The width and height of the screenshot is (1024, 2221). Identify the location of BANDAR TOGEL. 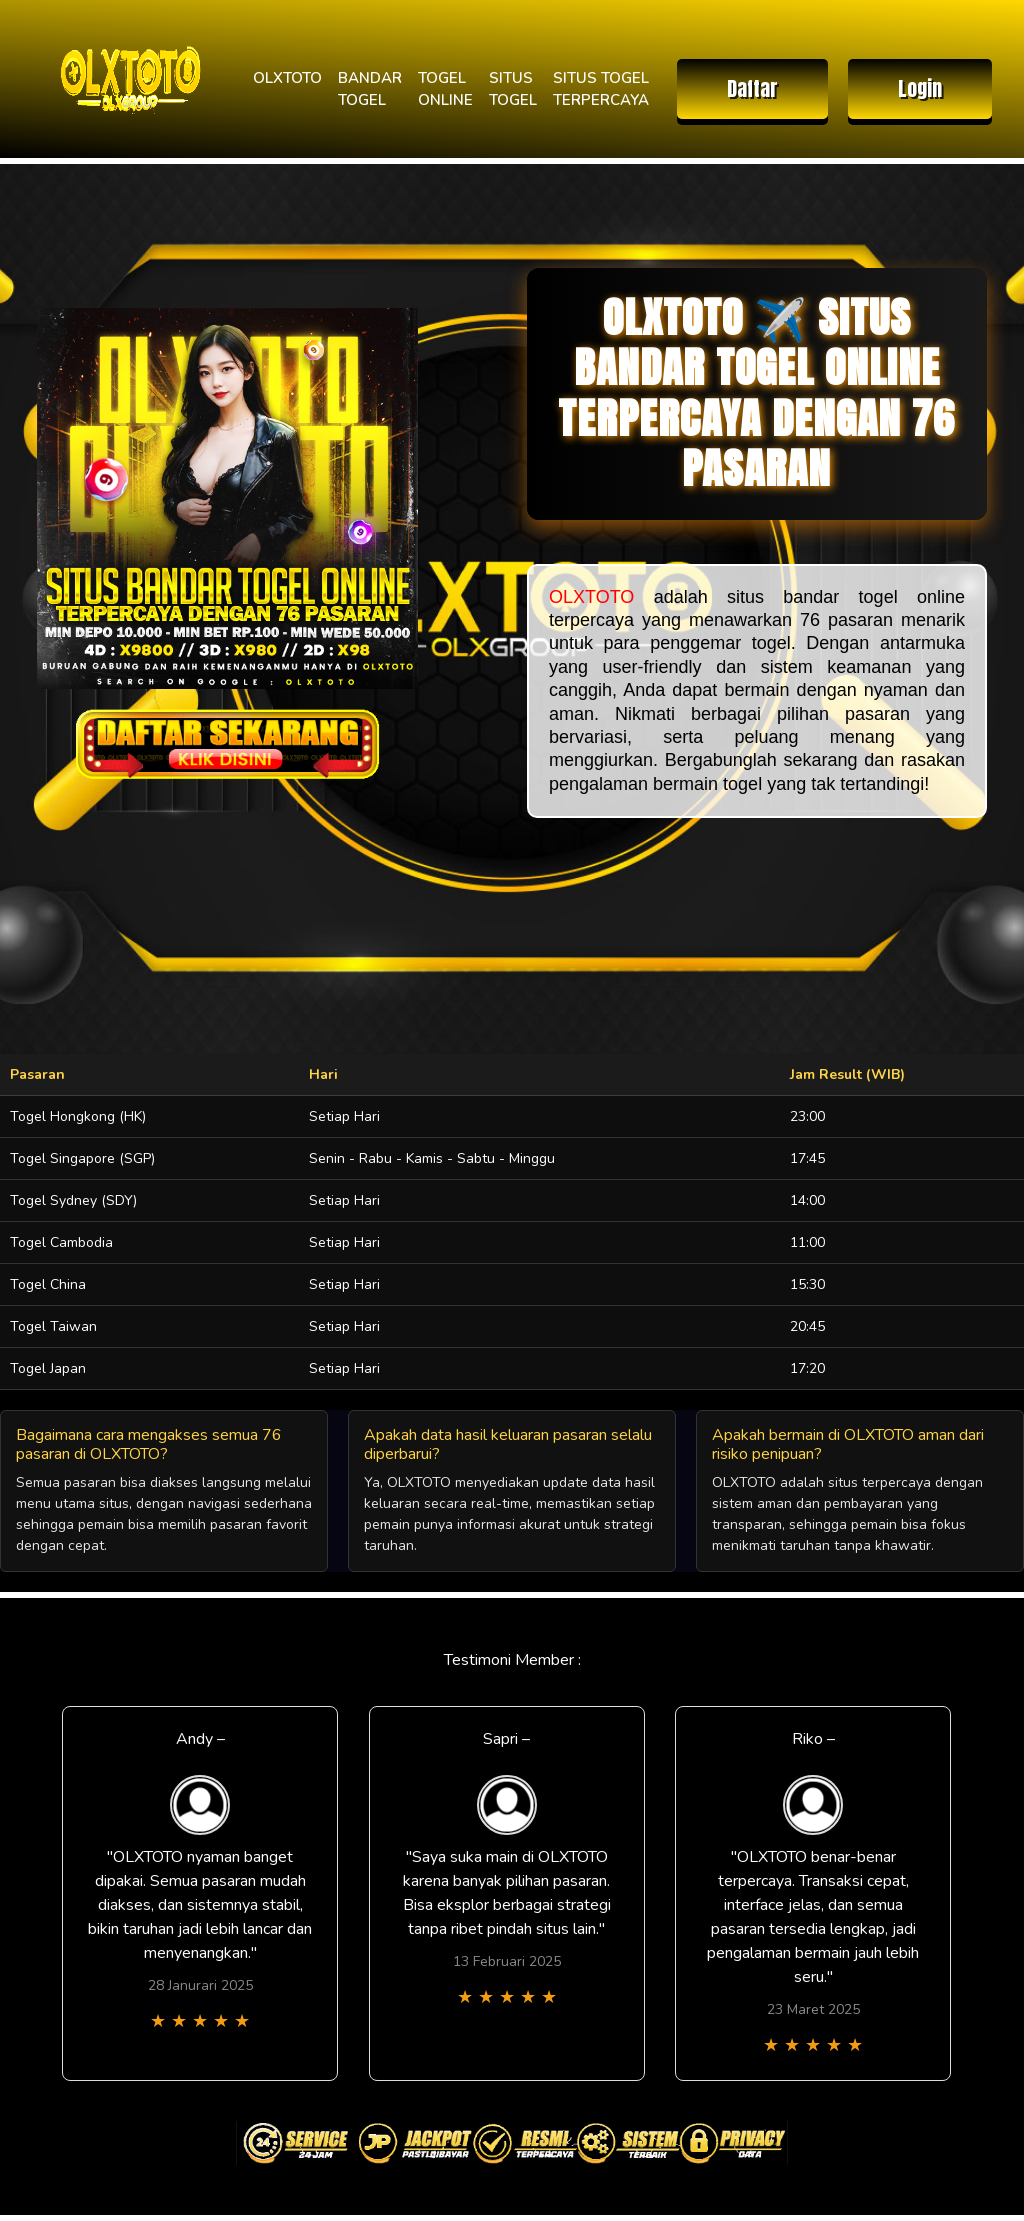
(370, 89).